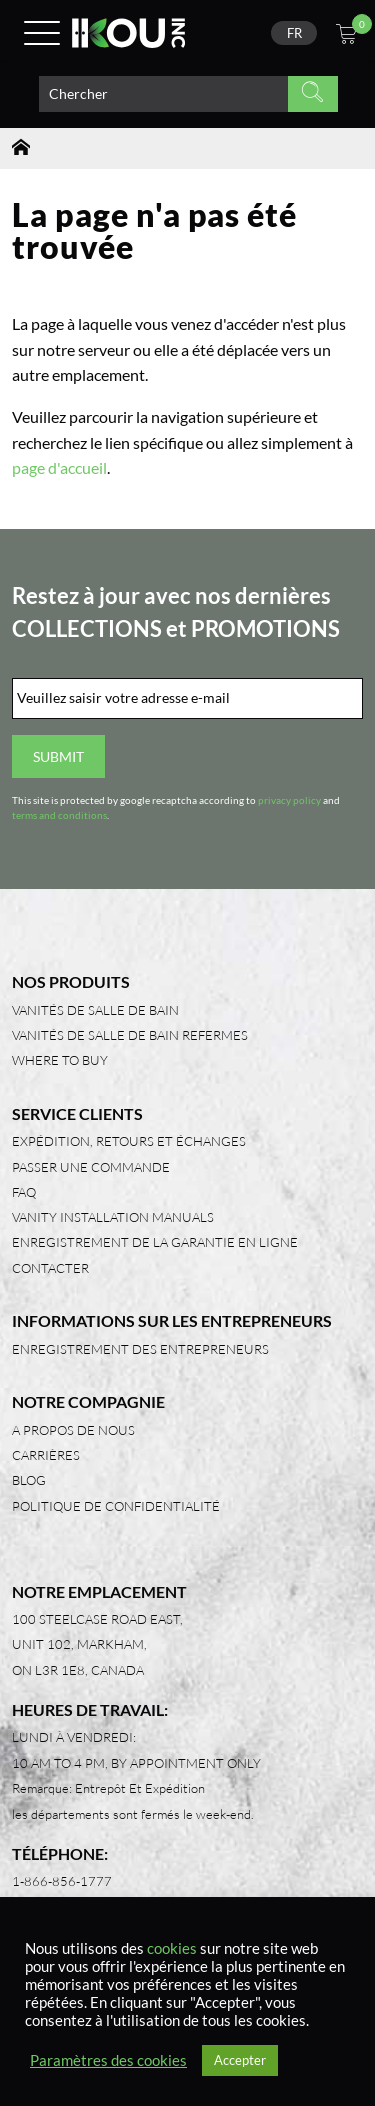 The image size is (375, 2106). I want to click on Enregistrement des entrepreneurs, so click(140, 1349).